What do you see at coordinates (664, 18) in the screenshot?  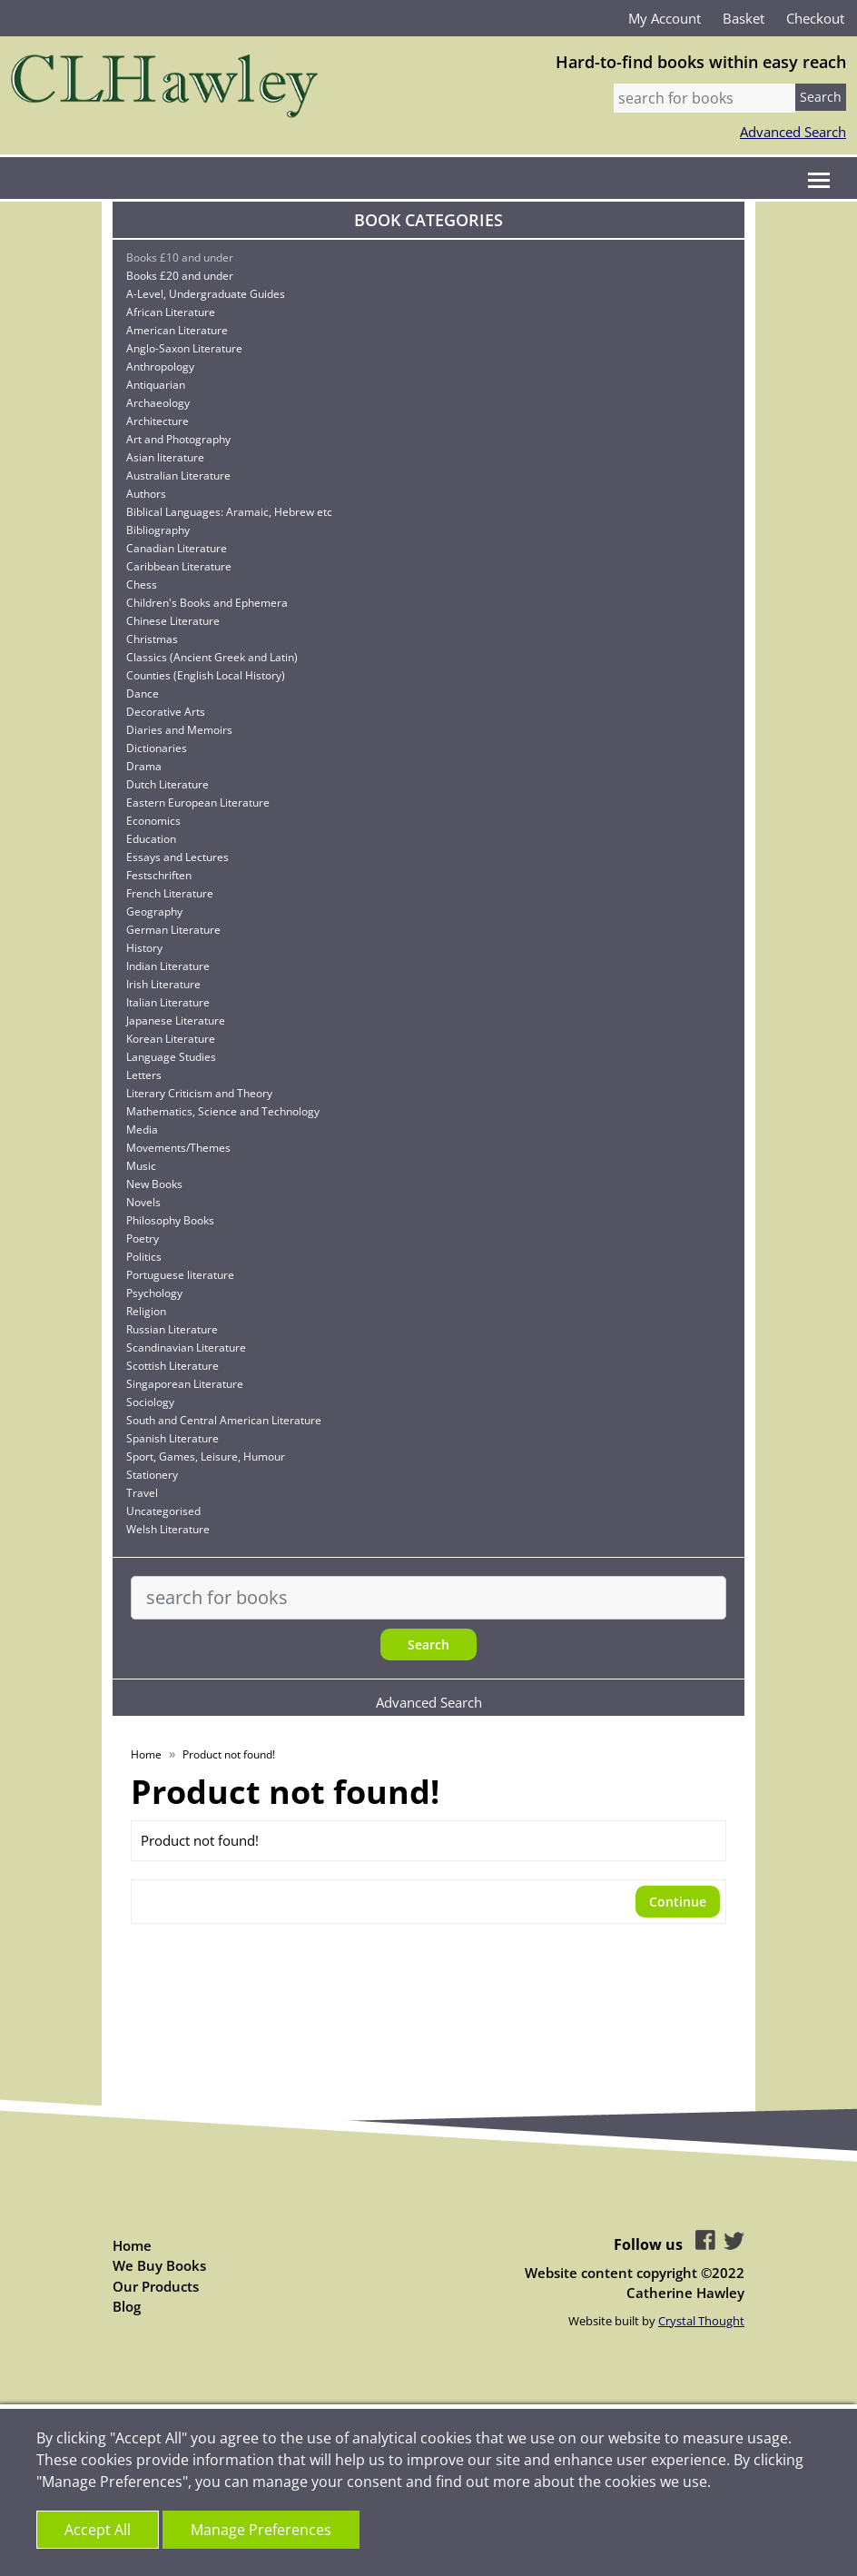 I see `My Account` at bounding box center [664, 18].